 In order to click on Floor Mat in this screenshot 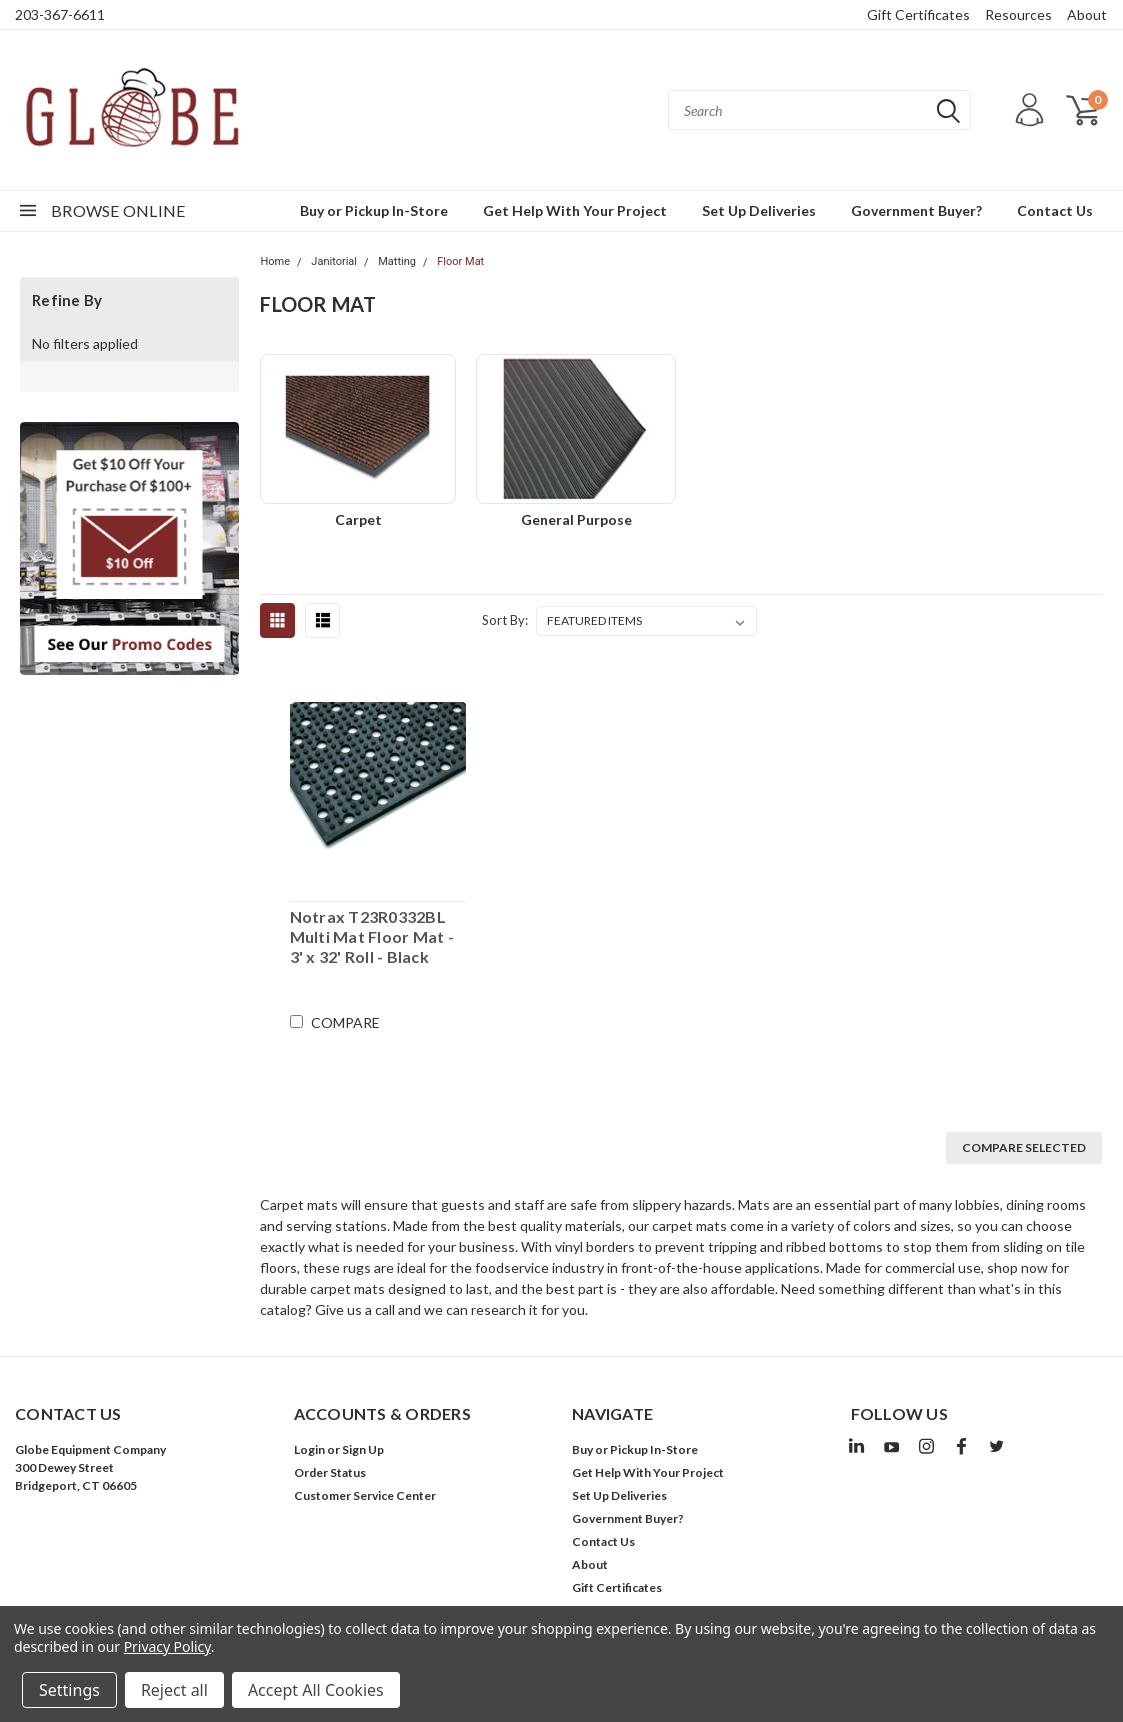, I will do `click(460, 261)`.